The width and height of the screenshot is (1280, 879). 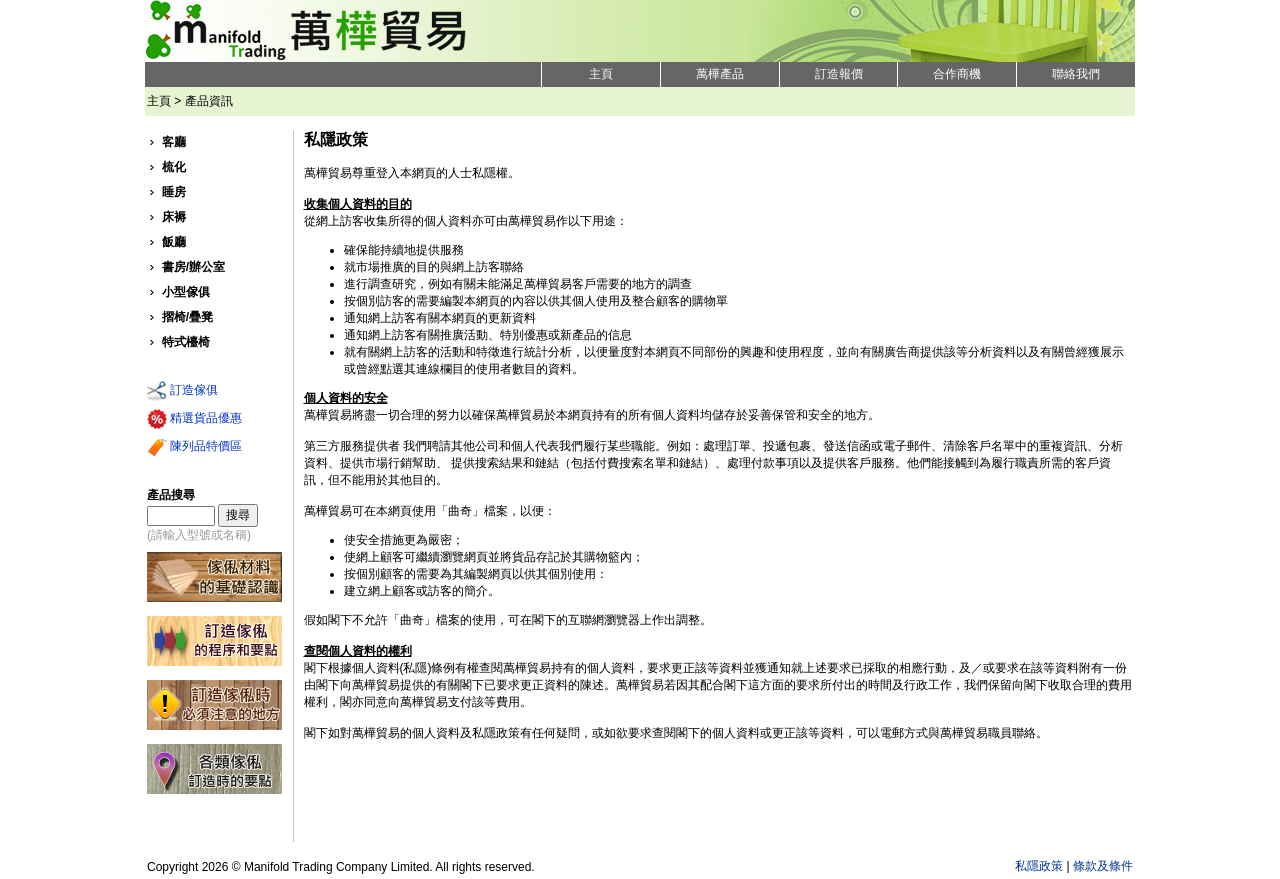 What do you see at coordinates (957, 74) in the screenshot?
I see `合作商機` at bounding box center [957, 74].